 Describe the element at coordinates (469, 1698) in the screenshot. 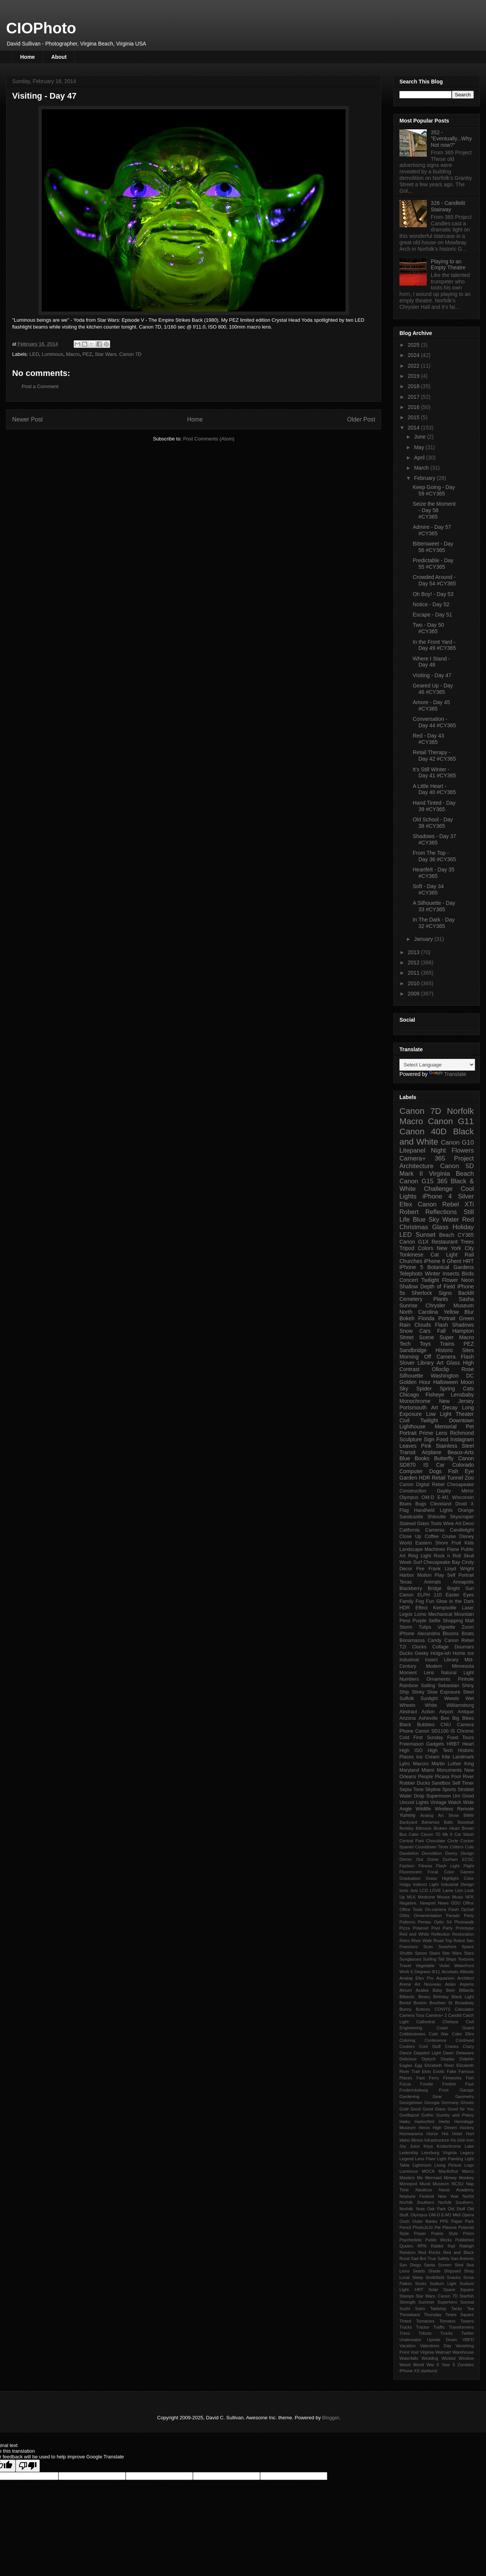

I see `Wet` at that location.